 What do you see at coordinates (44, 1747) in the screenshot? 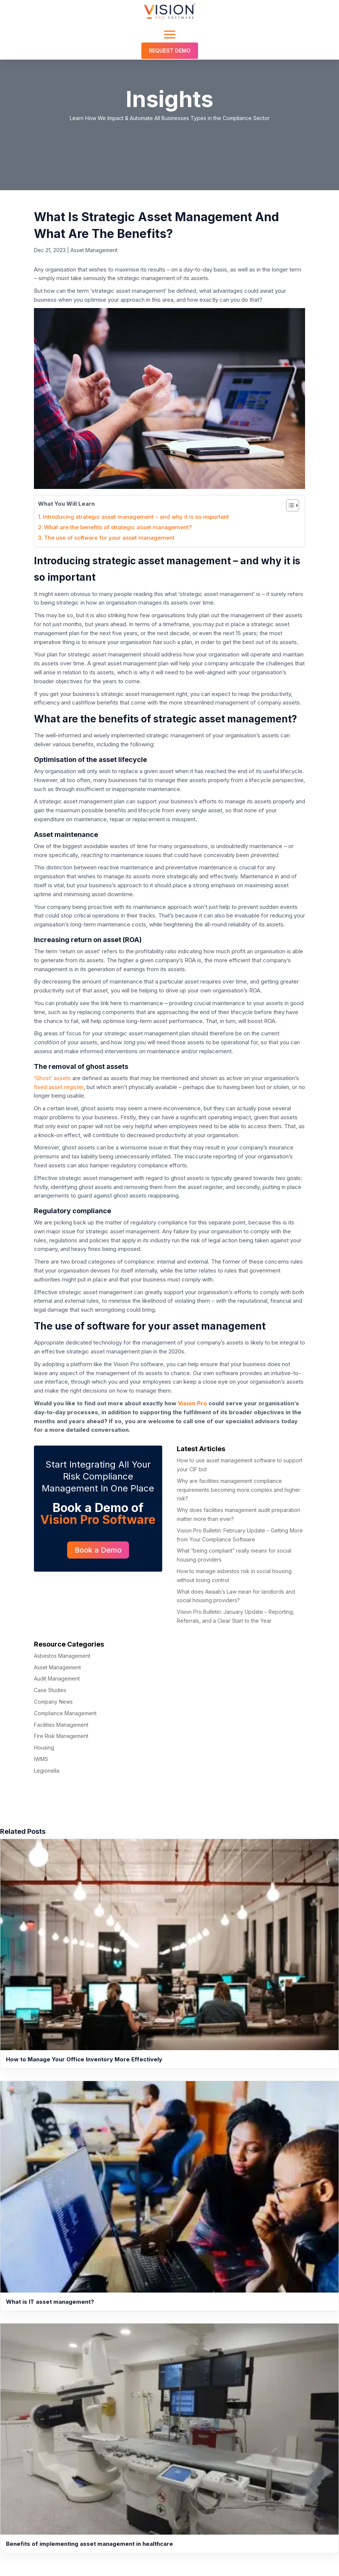
I see `Housing` at bounding box center [44, 1747].